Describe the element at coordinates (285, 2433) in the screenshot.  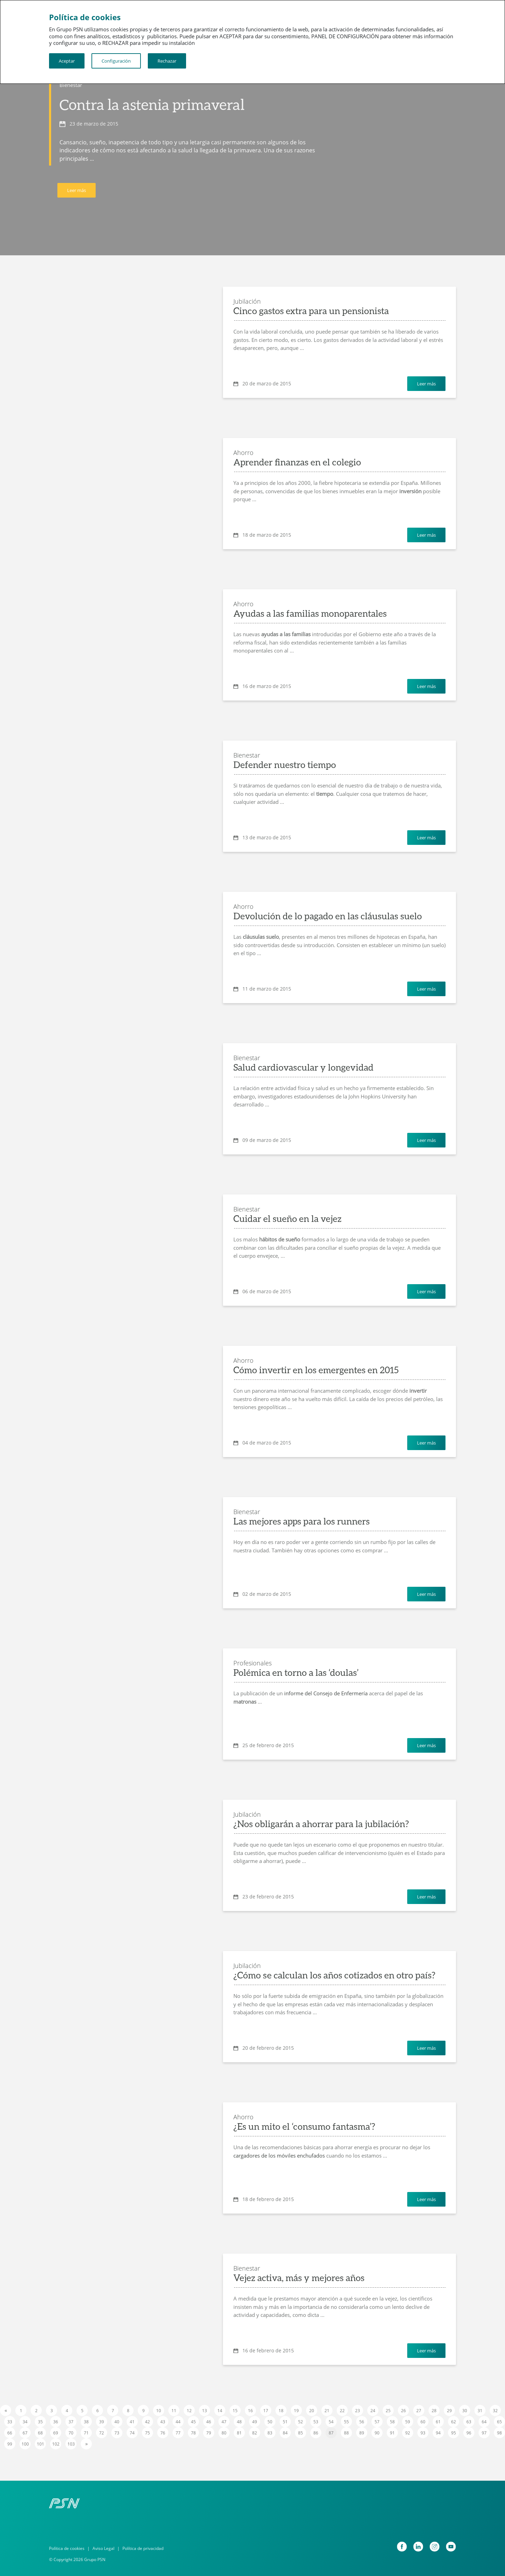
I see `84` at that location.